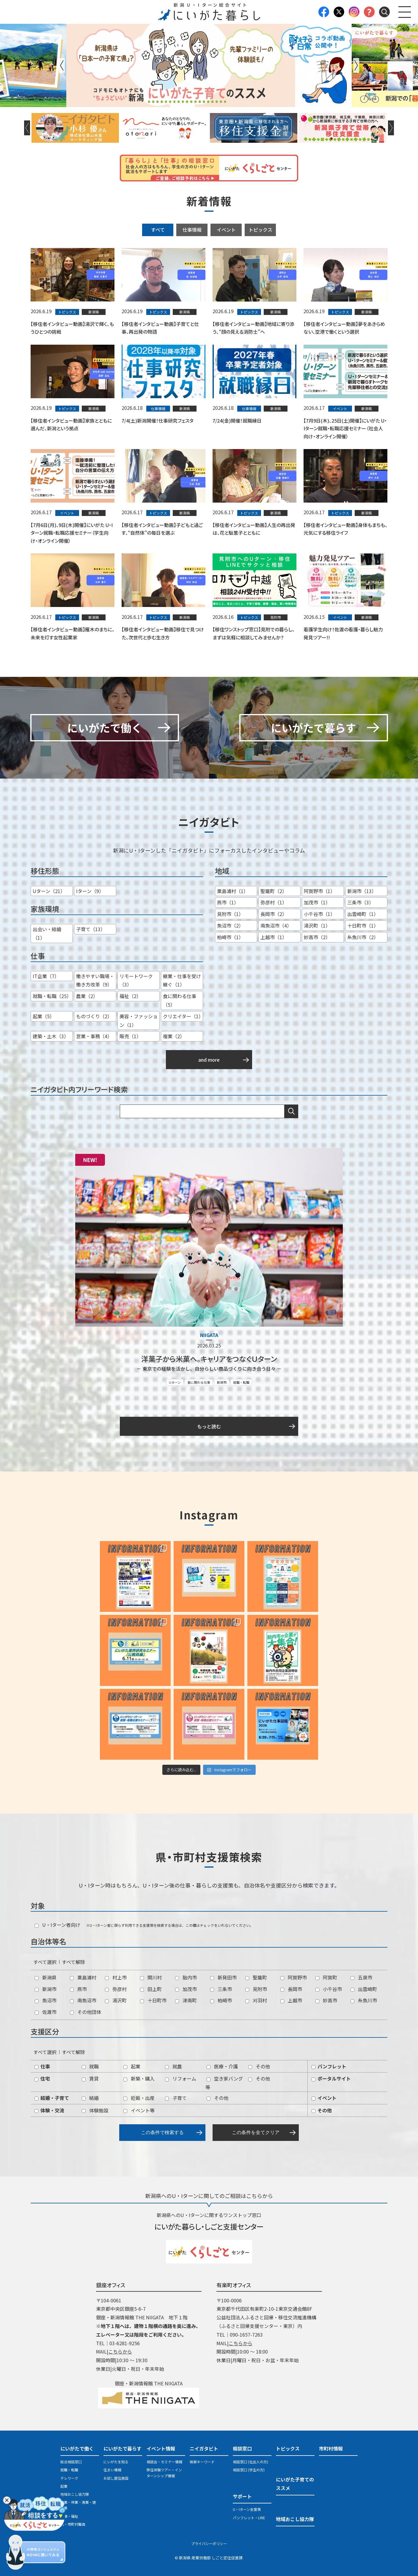 The image size is (418, 2576). Describe the element at coordinates (331, 2448) in the screenshot. I see `市町村情報` at that location.